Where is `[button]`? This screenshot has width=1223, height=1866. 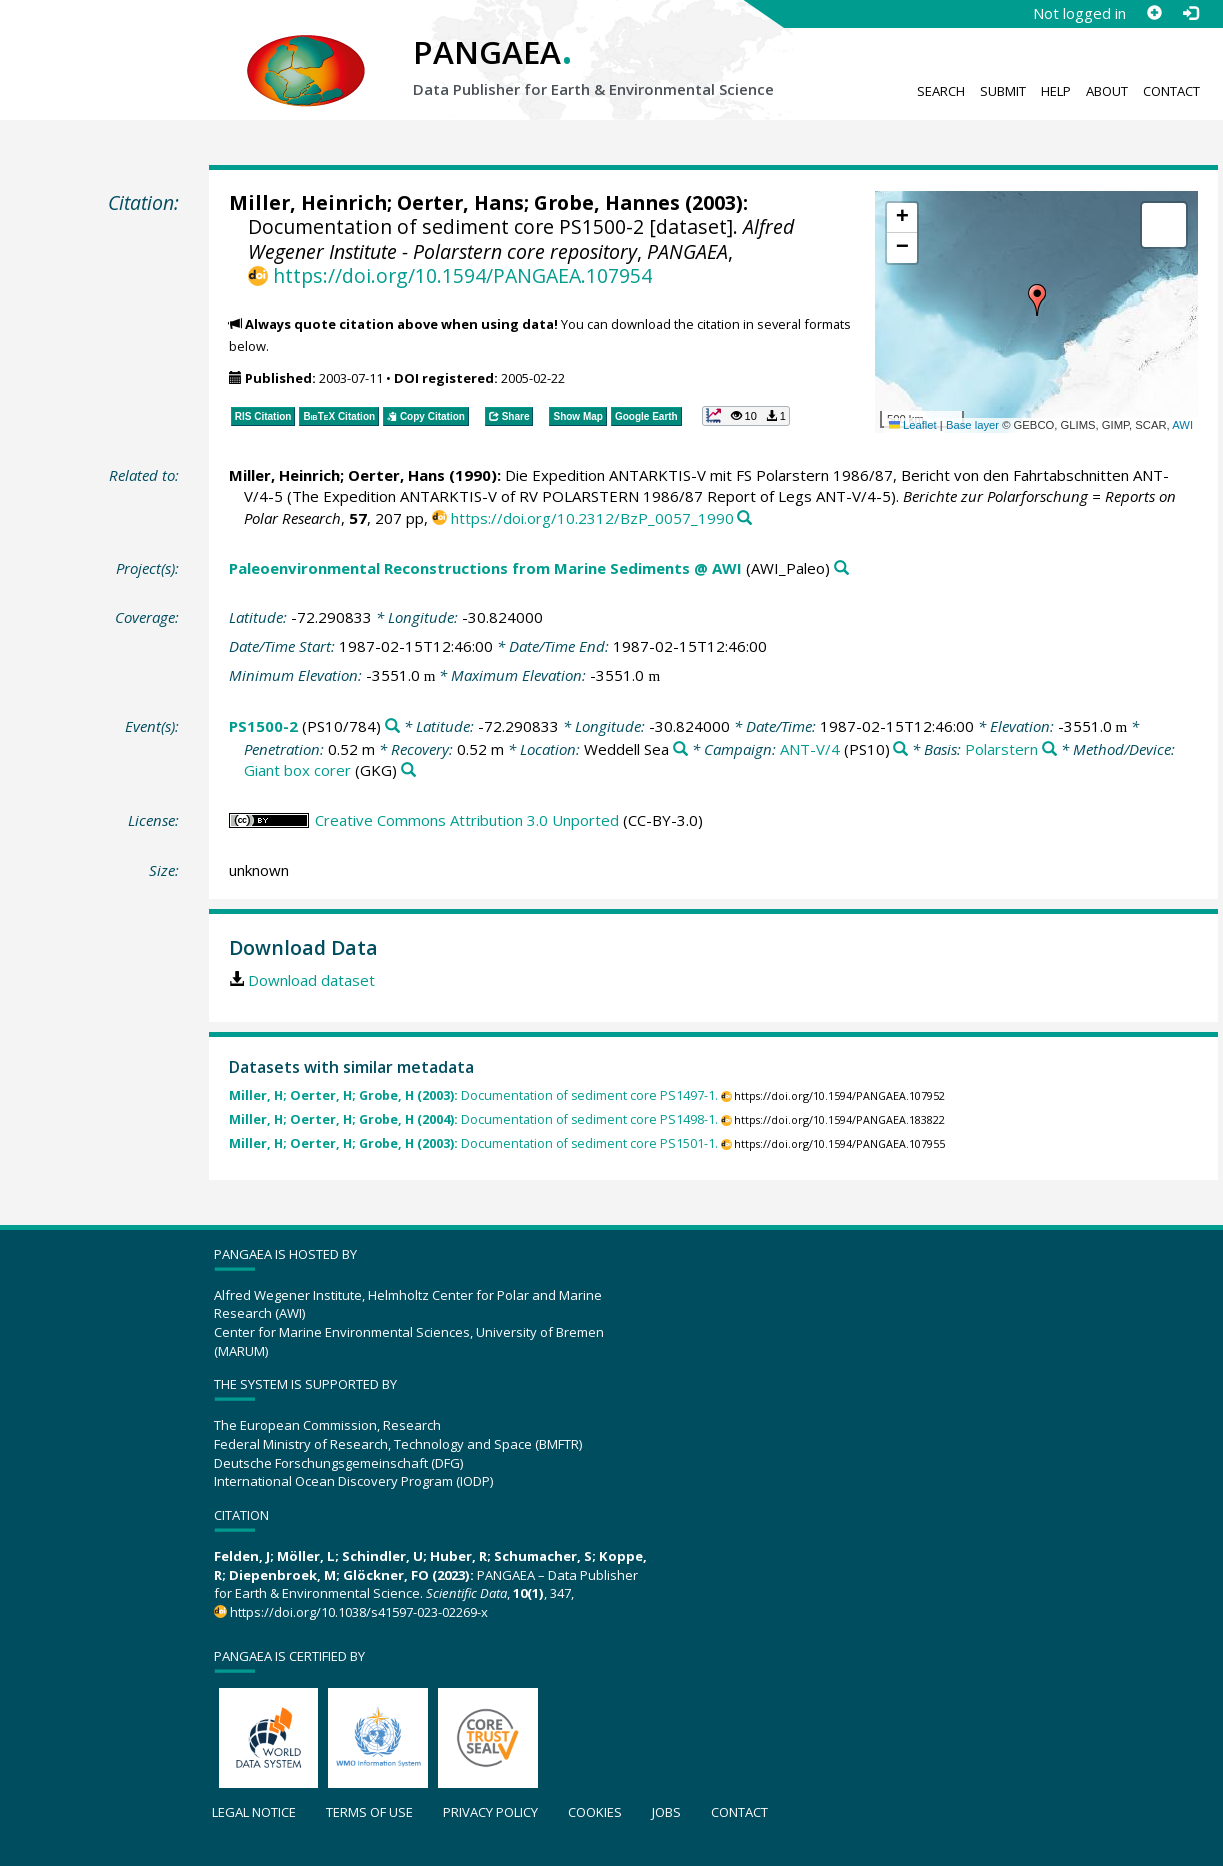 [button] is located at coordinates (1037, 300).